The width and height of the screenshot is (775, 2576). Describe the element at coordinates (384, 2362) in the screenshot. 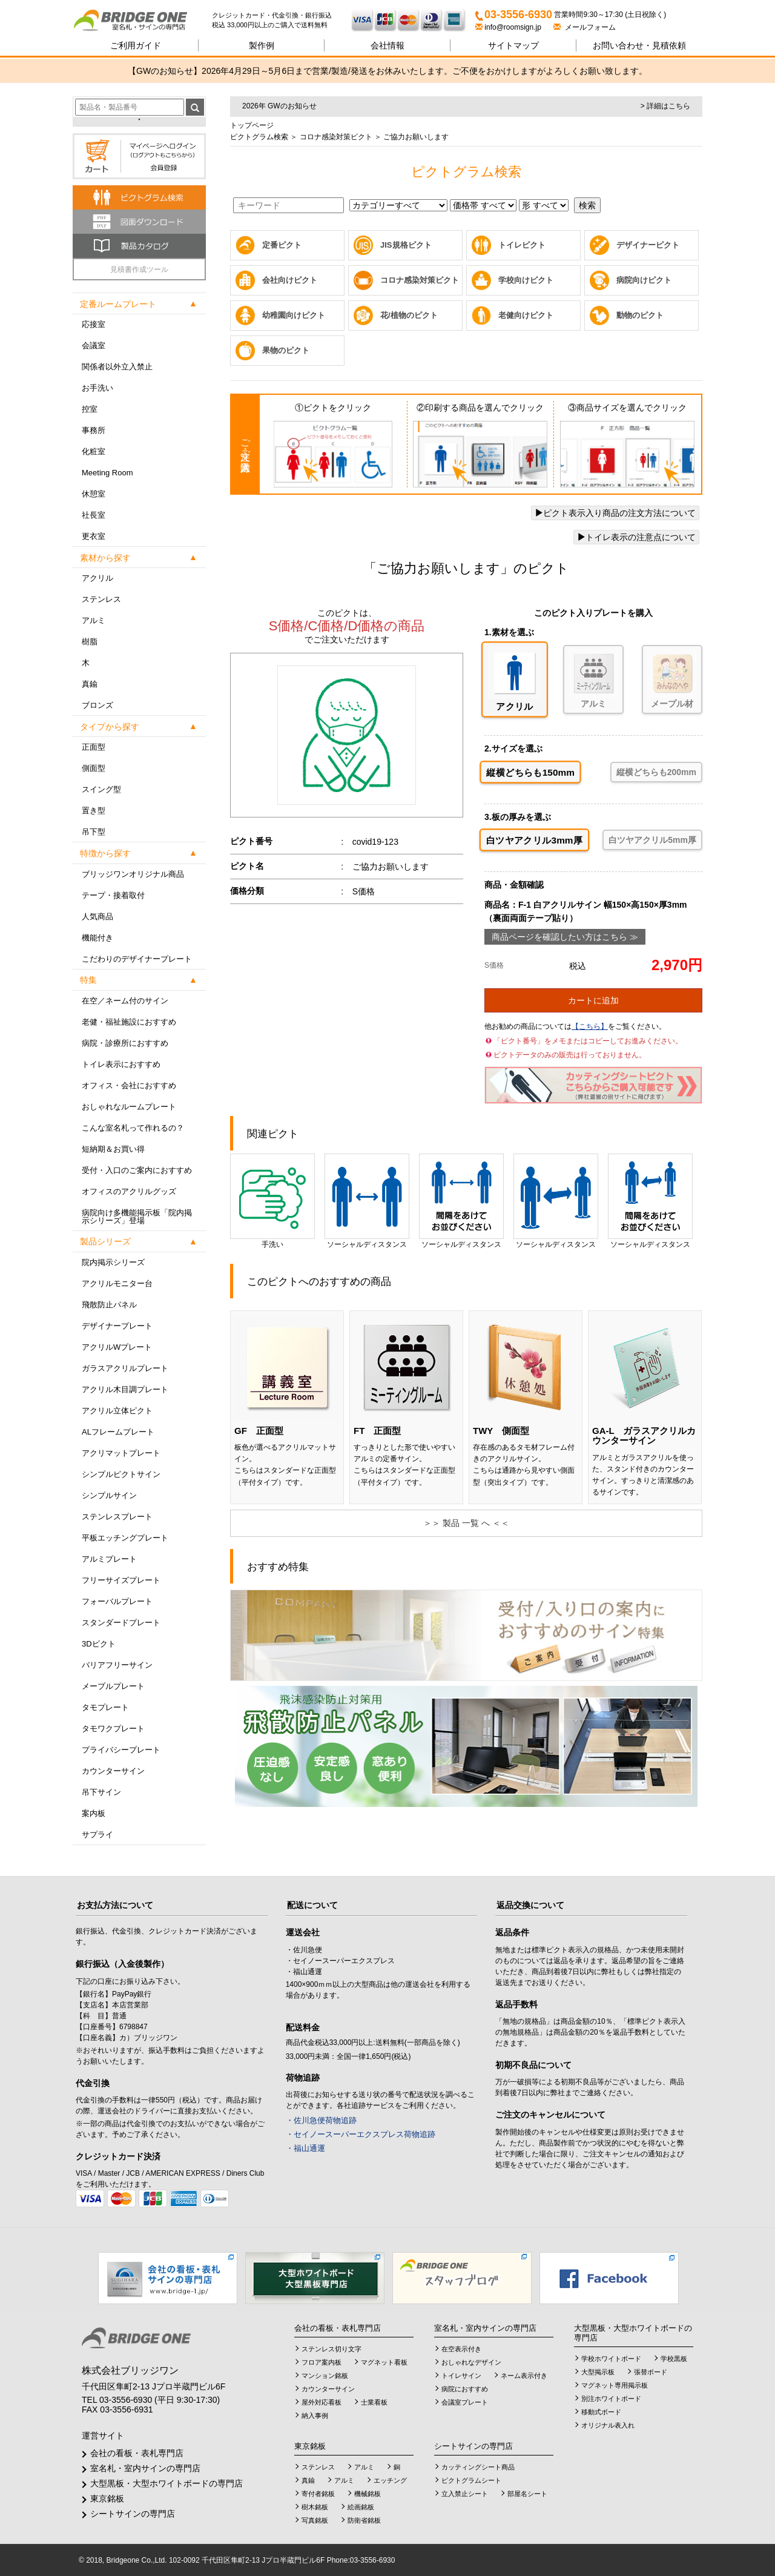

I see `マグネット看板` at that location.